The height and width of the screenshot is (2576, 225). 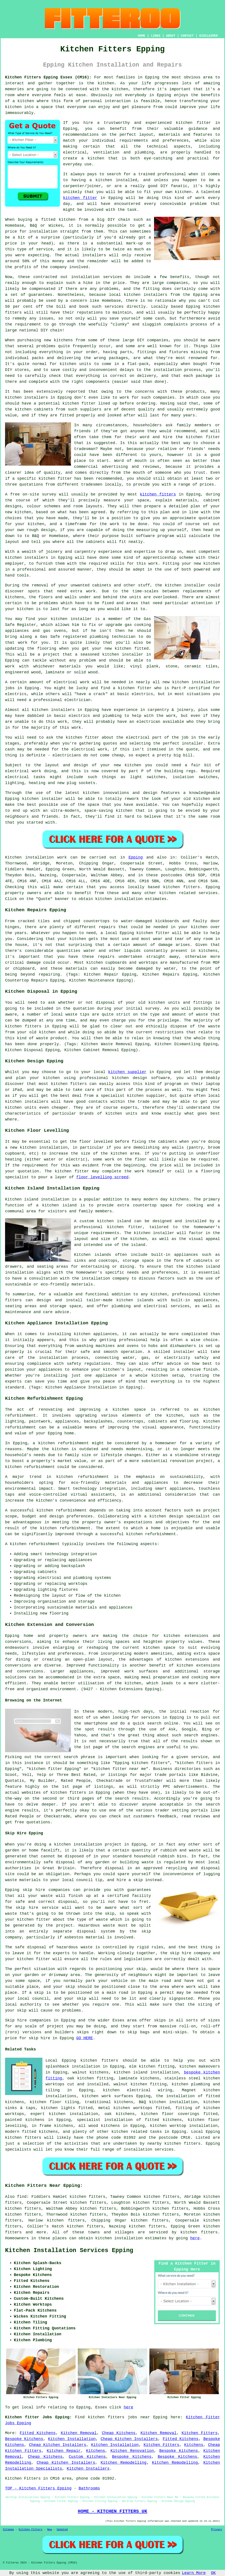 I want to click on floor levelling screed, so click(x=102, y=1177).